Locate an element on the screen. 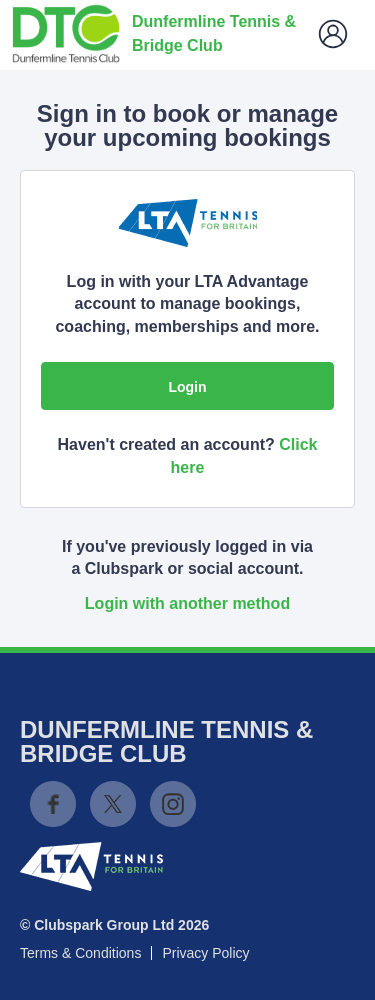 The height and width of the screenshot is (1000, 375). Terms & Conditions is located at coordinates (80, 953).